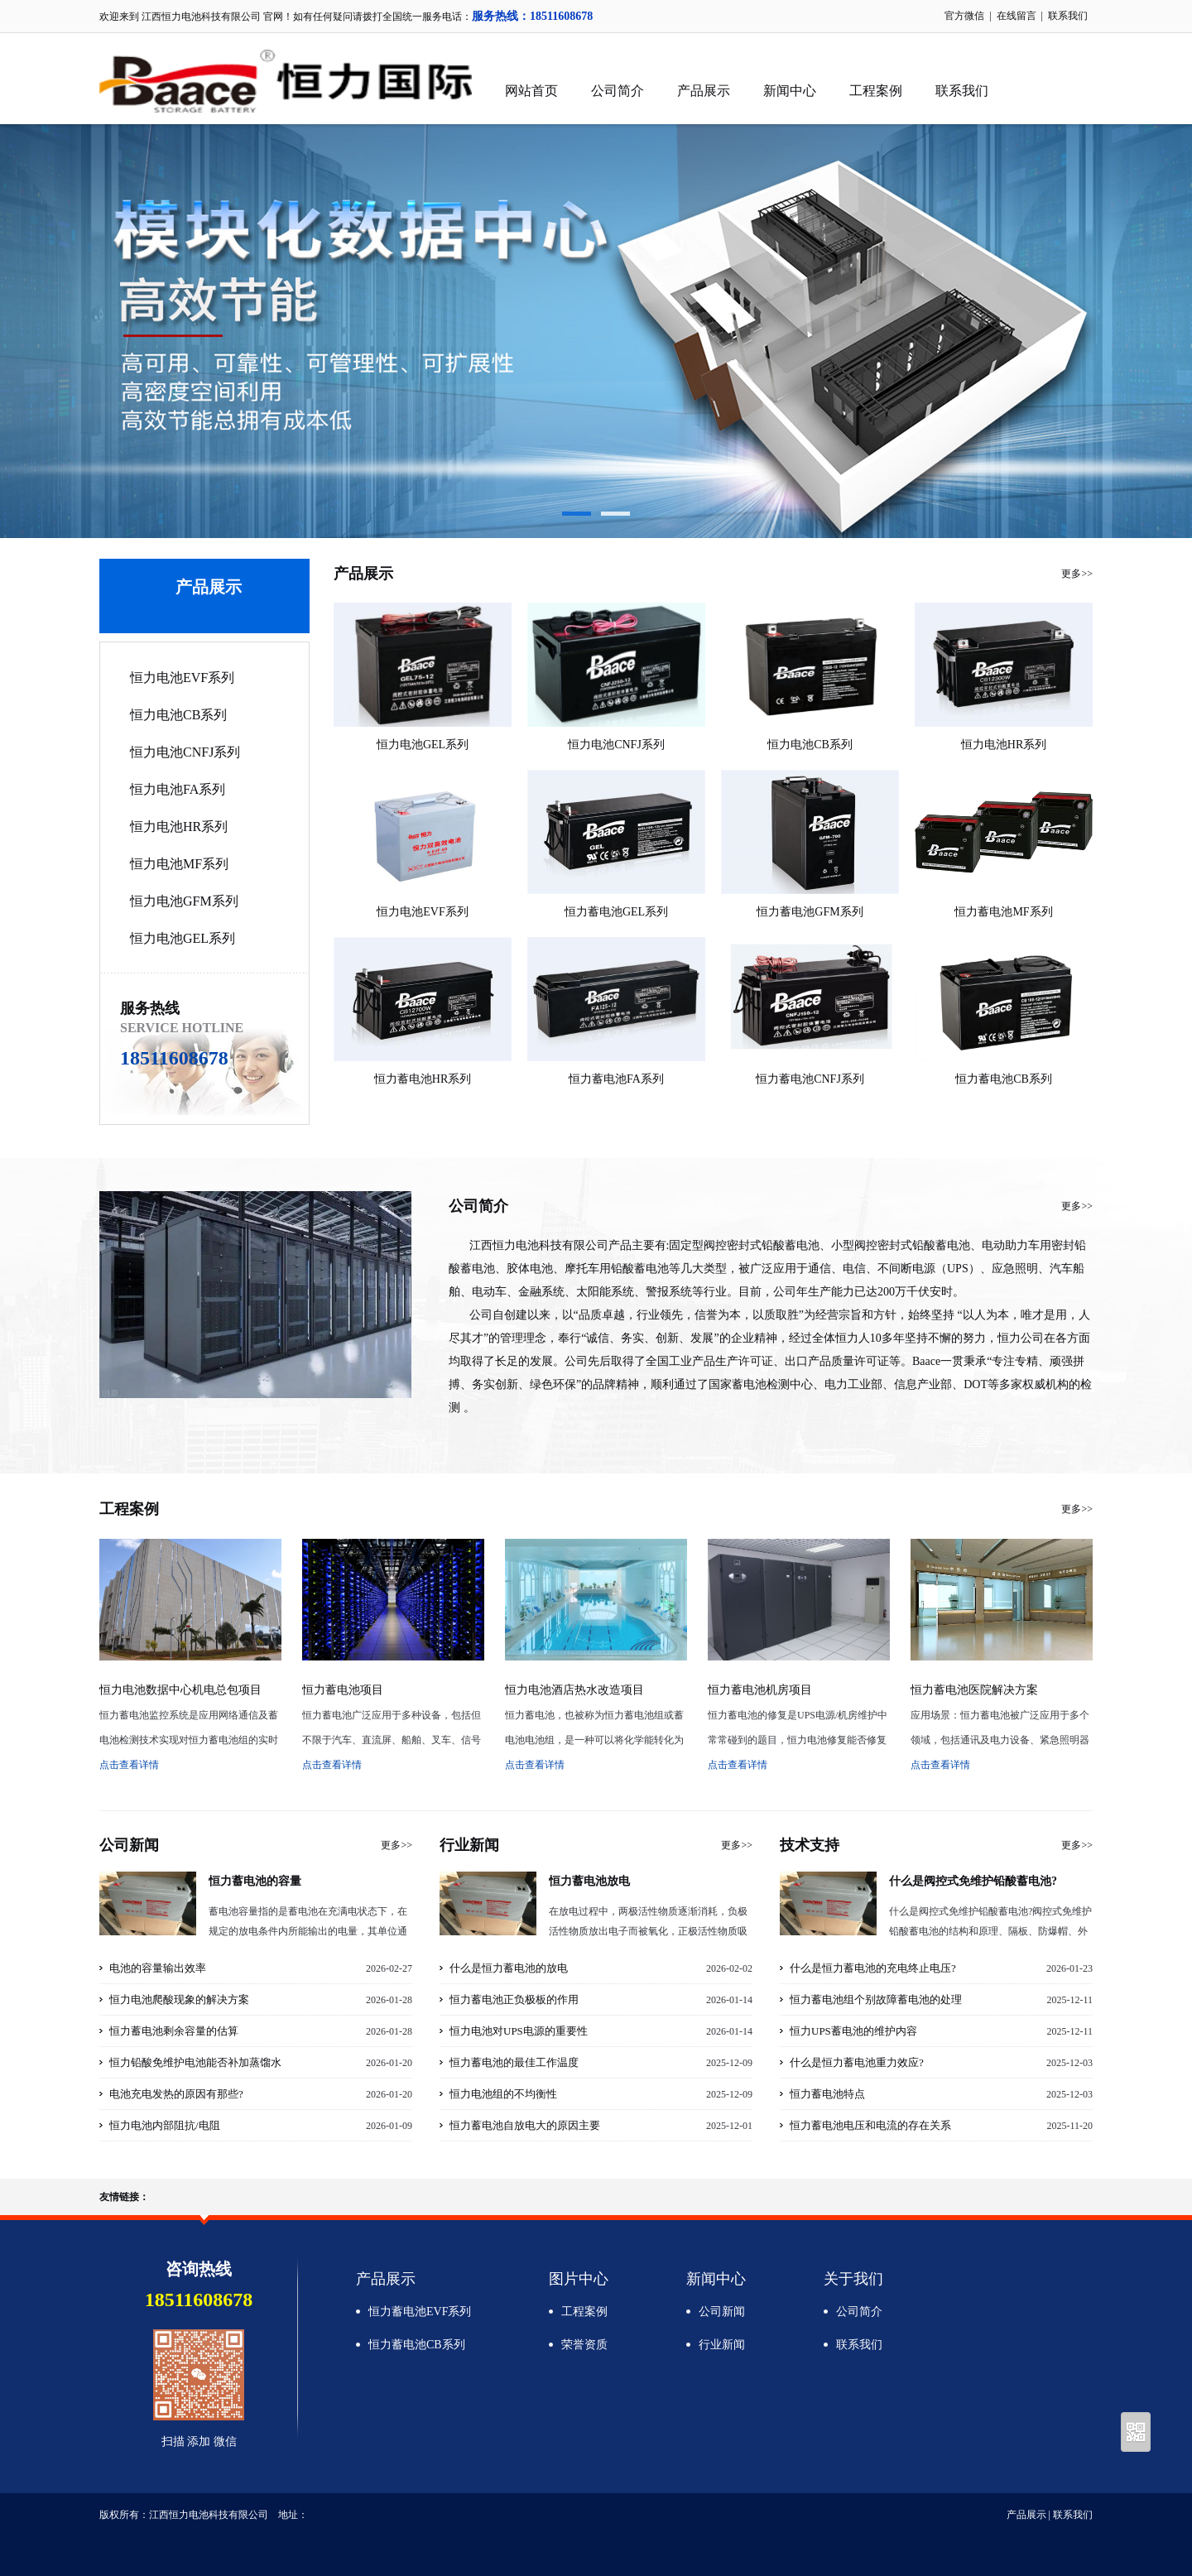 The image size is (1192, 2576). What do you see at coordinates (722, 2344) in the screenshot?
I see `行业新闻` at bounding box center [722, 2344].